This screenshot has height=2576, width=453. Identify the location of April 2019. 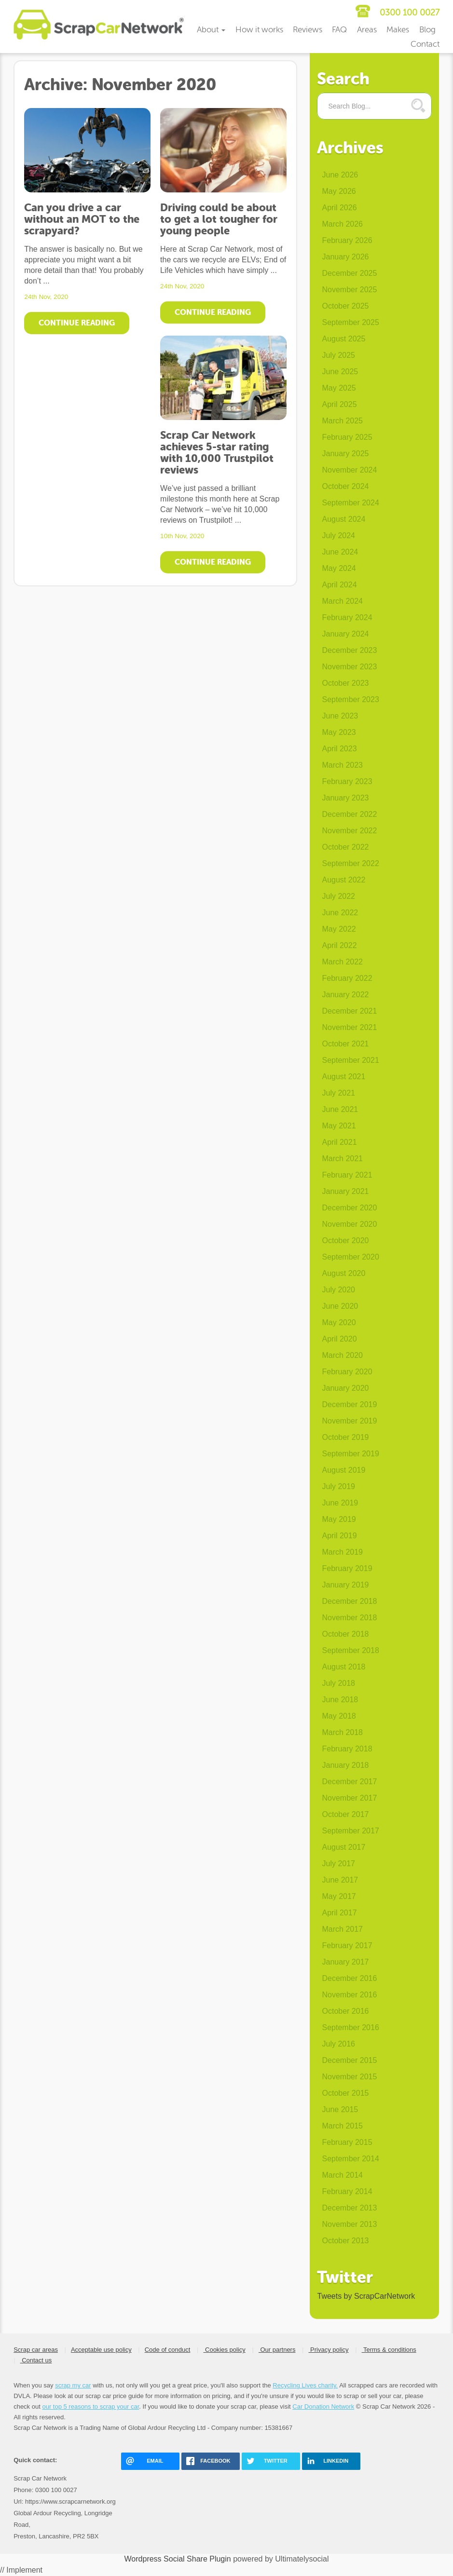
(339, 1536).